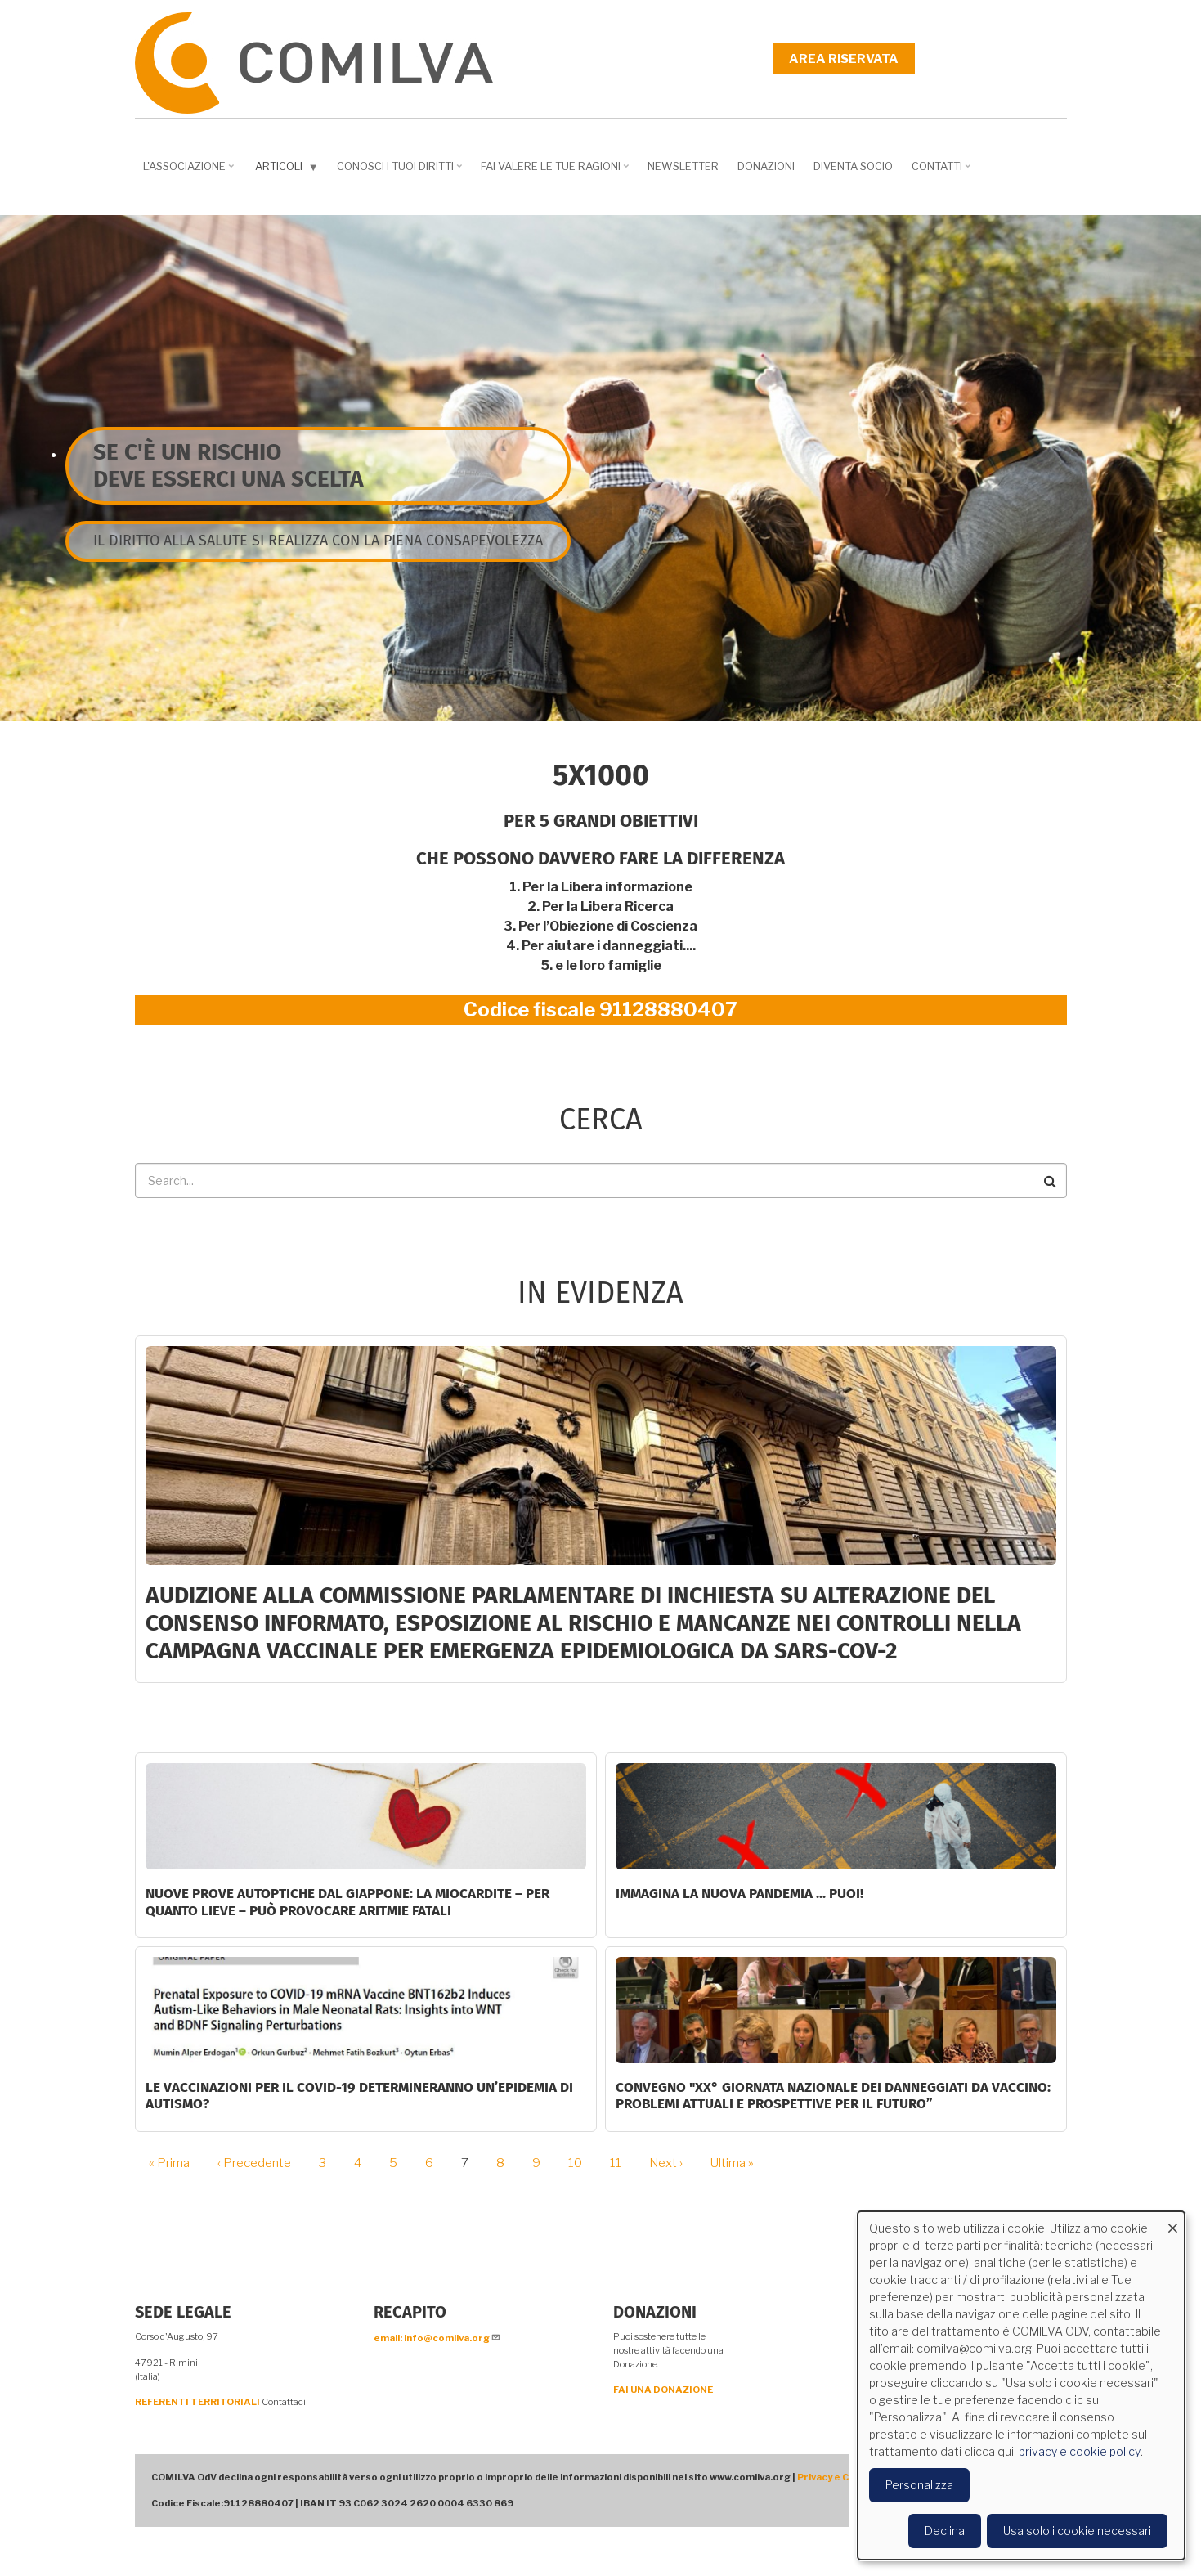 The image size is (1201, 2576). What do you see at coordinates (359, 2095) in the screenshot?
I see `Le vaccinazioni per il COVID-19 determineranno un’epidemia di autismo?` at bounding box center [359, 2095].